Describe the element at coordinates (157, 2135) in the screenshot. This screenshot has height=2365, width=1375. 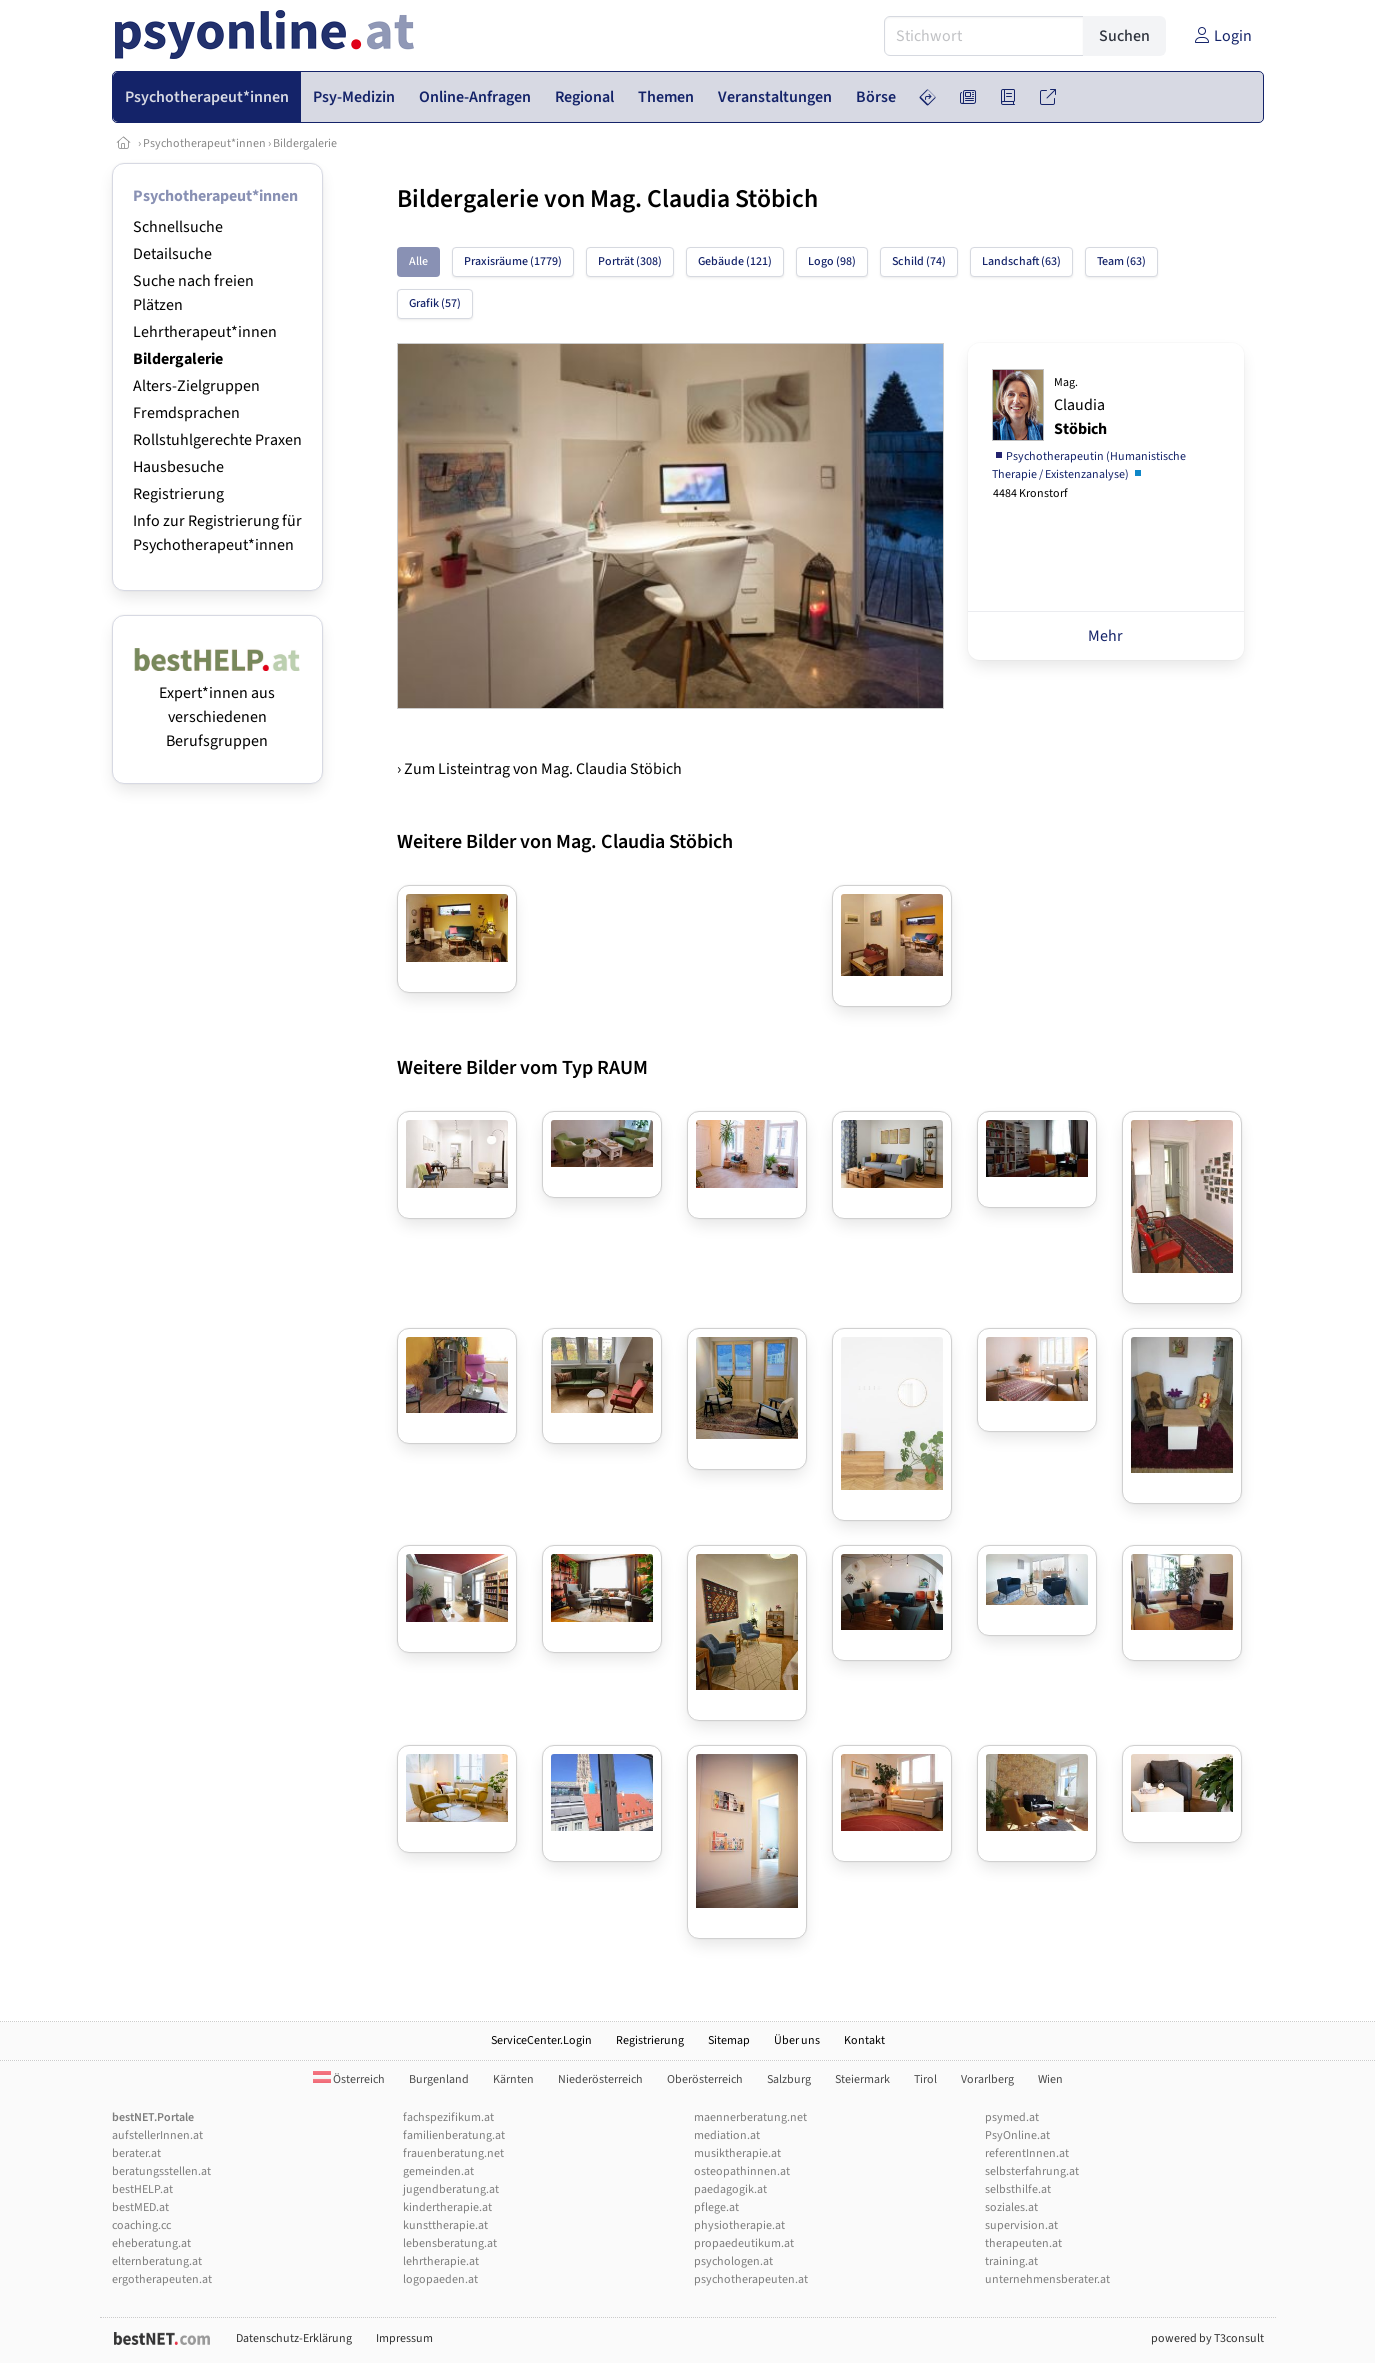
I see `aufstellerInnen.at` at that location.